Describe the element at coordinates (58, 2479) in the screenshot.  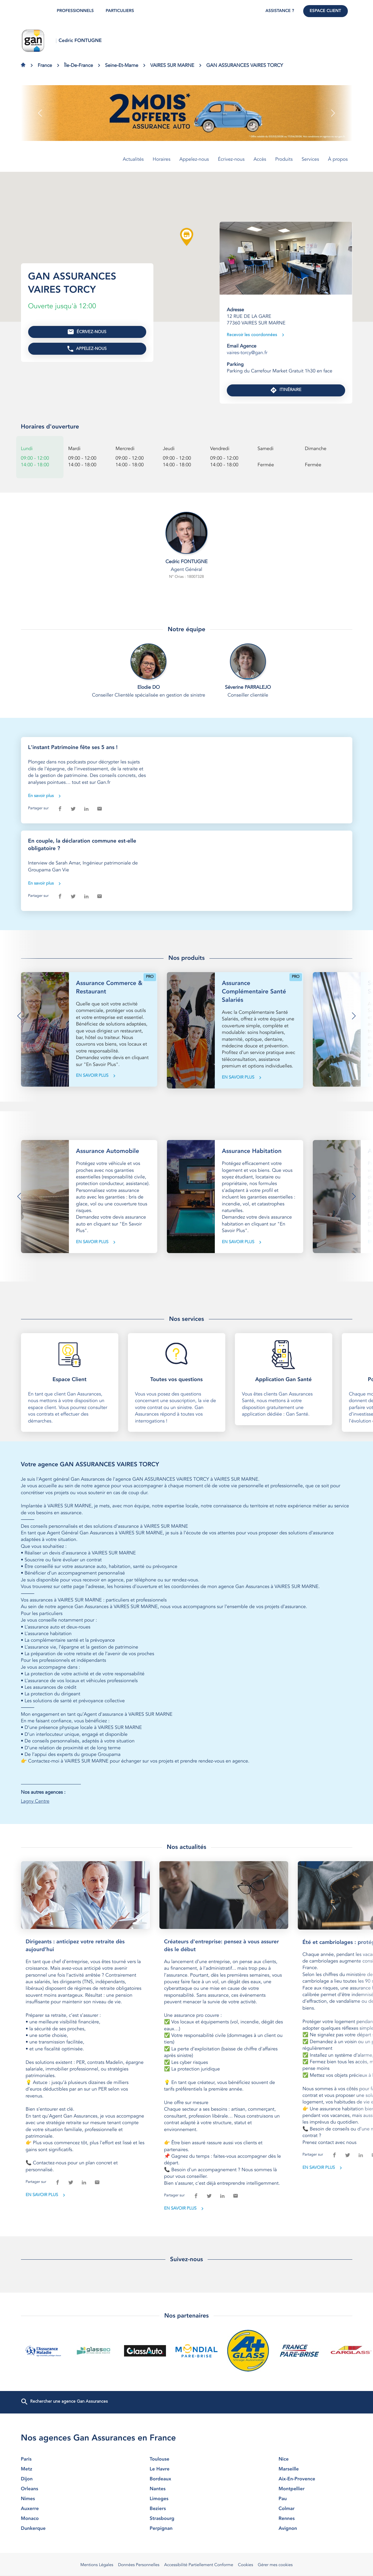
I see `dijon` at that location.